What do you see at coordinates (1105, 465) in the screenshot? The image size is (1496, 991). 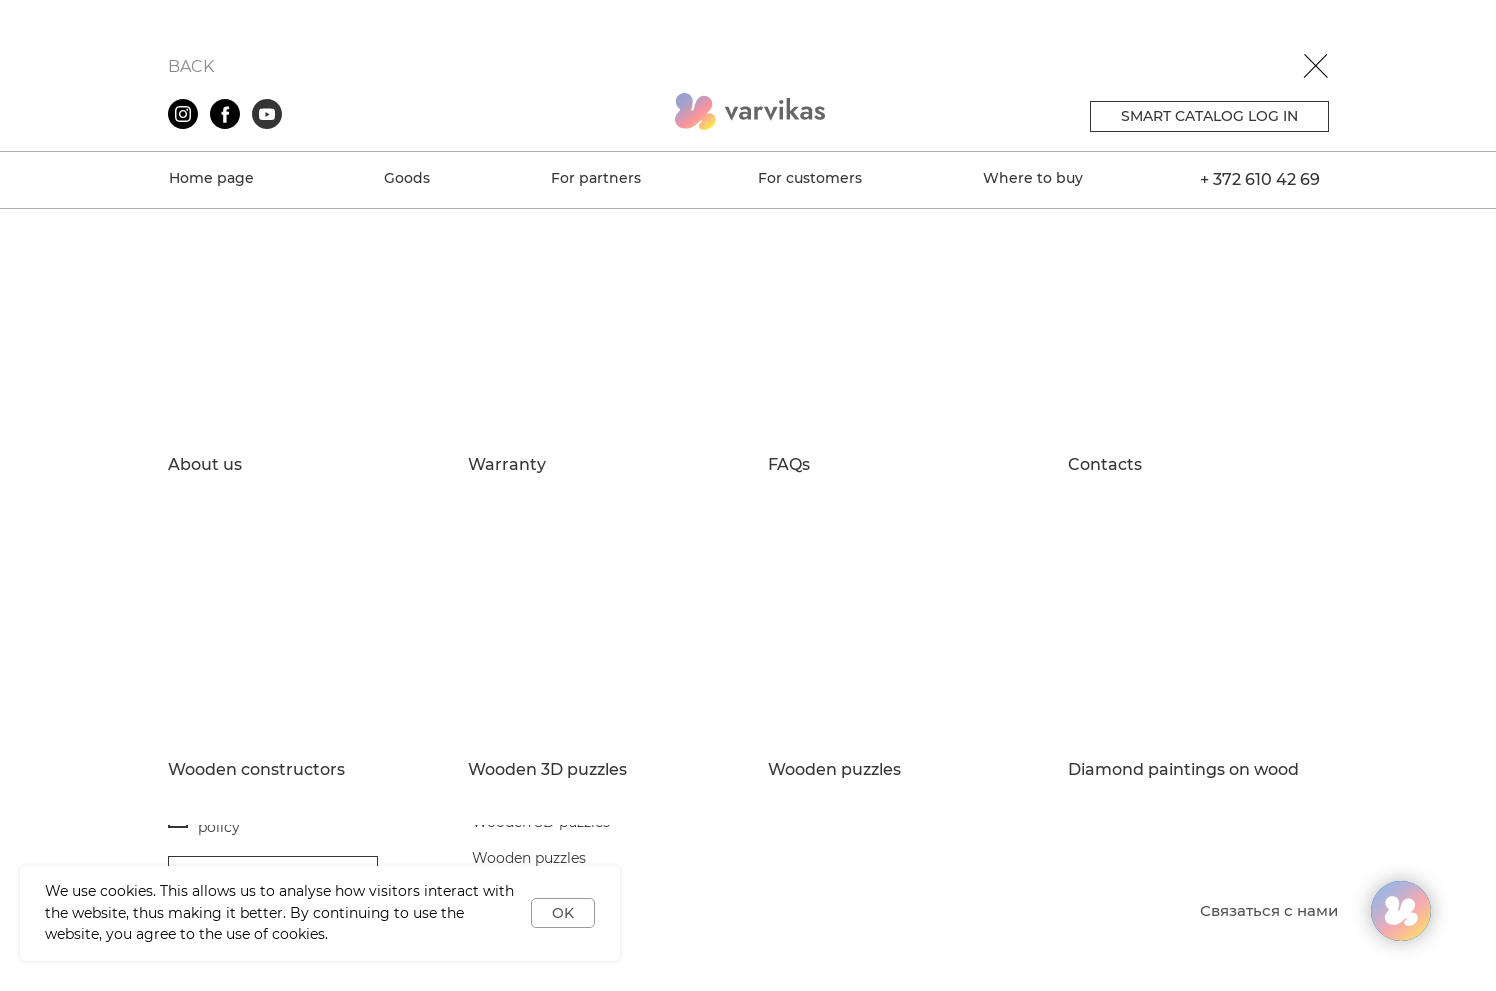 I see `Contacts` at bounding box center [1105, 465].